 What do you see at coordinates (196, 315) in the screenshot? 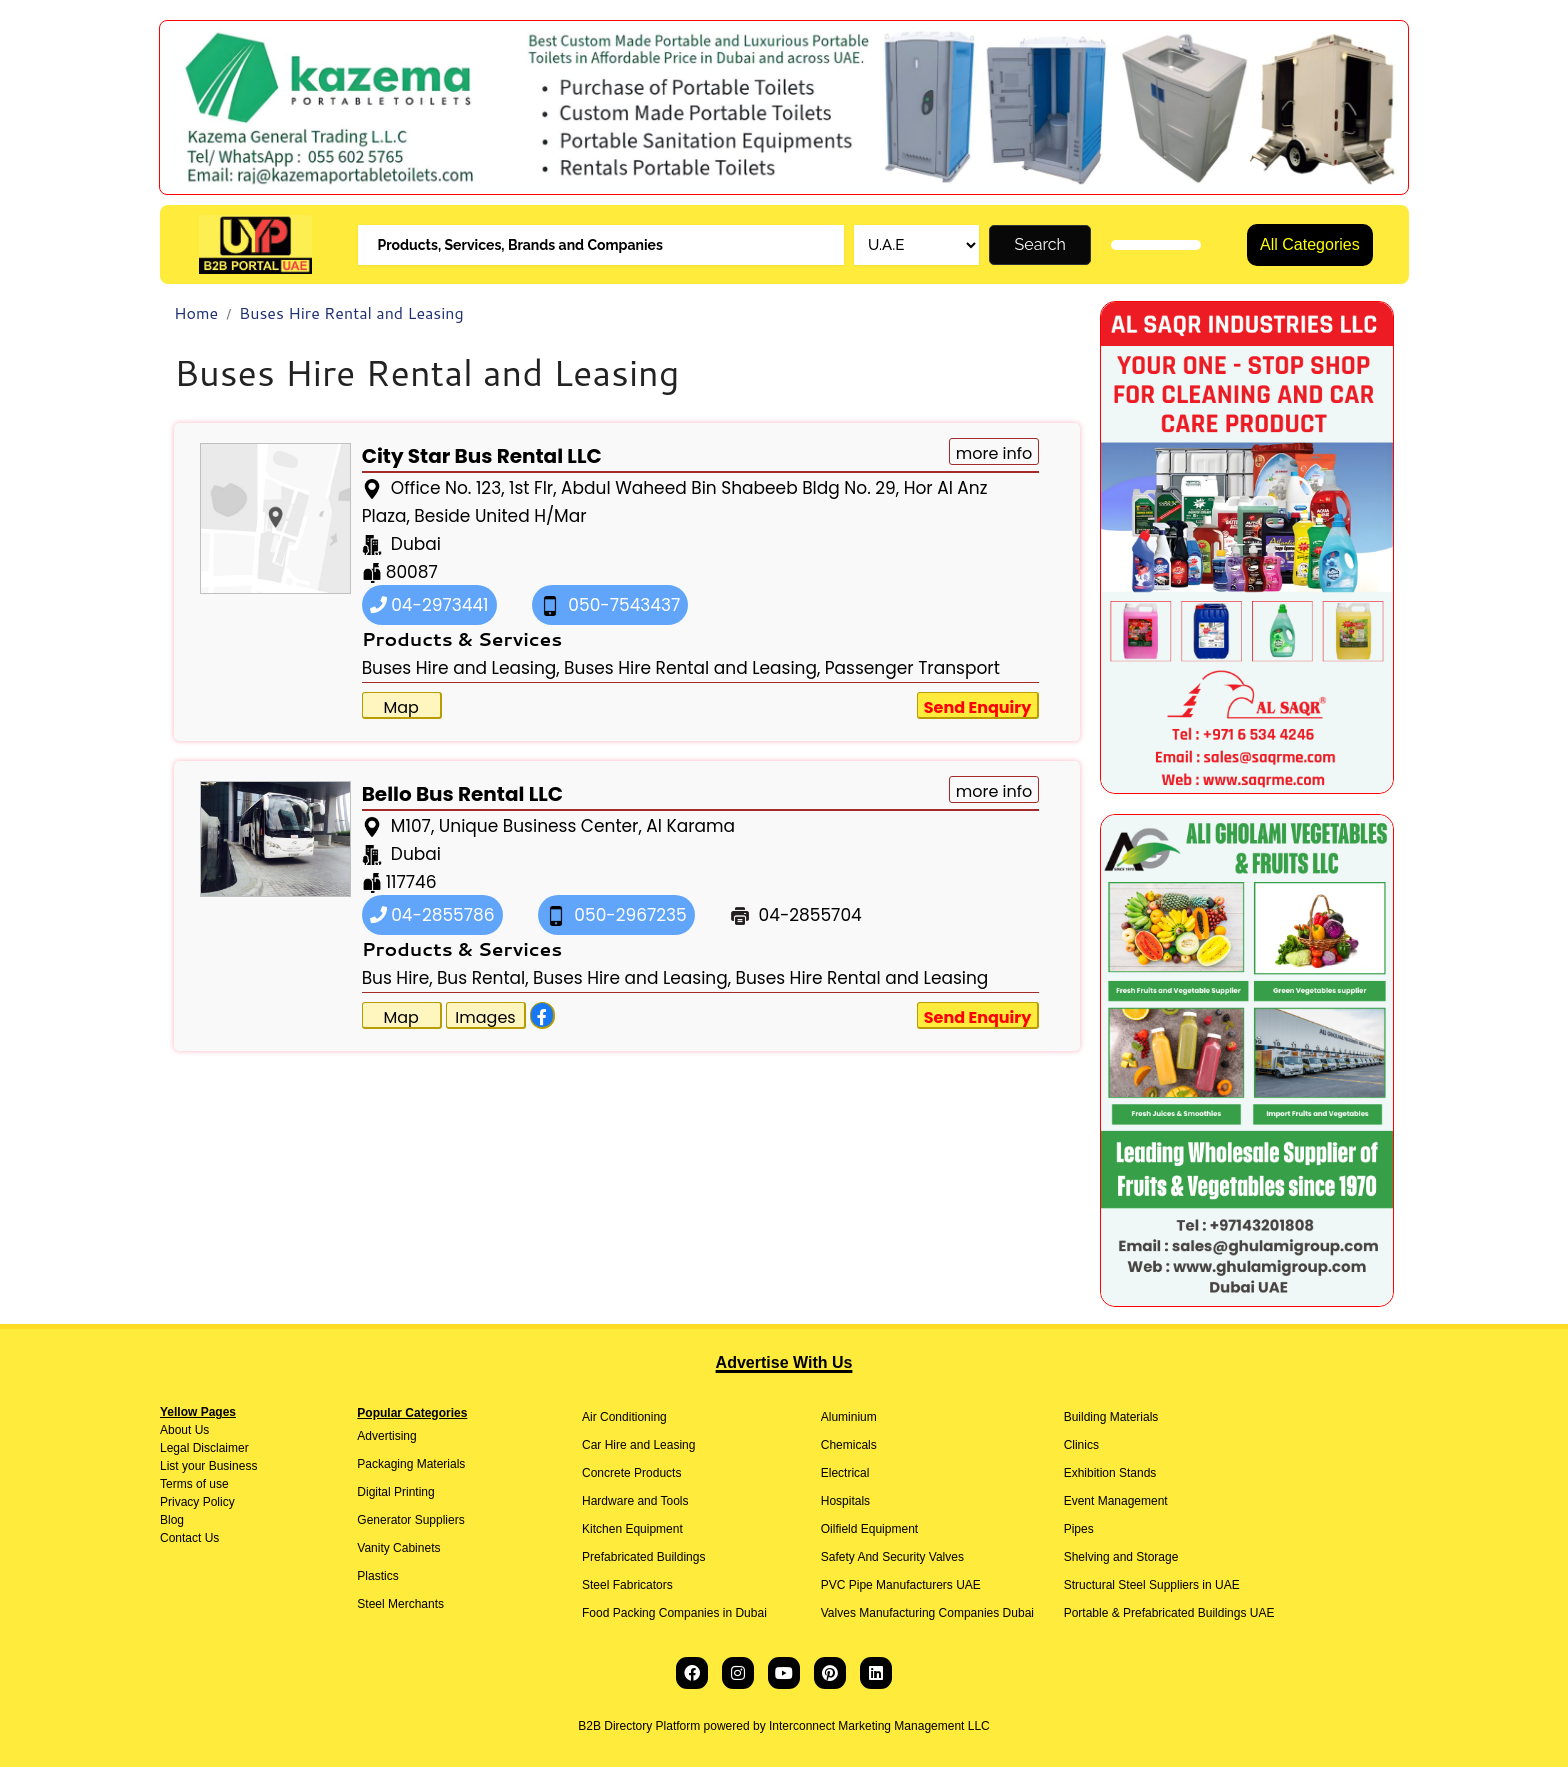
I see `Home` at bounding box center [196, 315].